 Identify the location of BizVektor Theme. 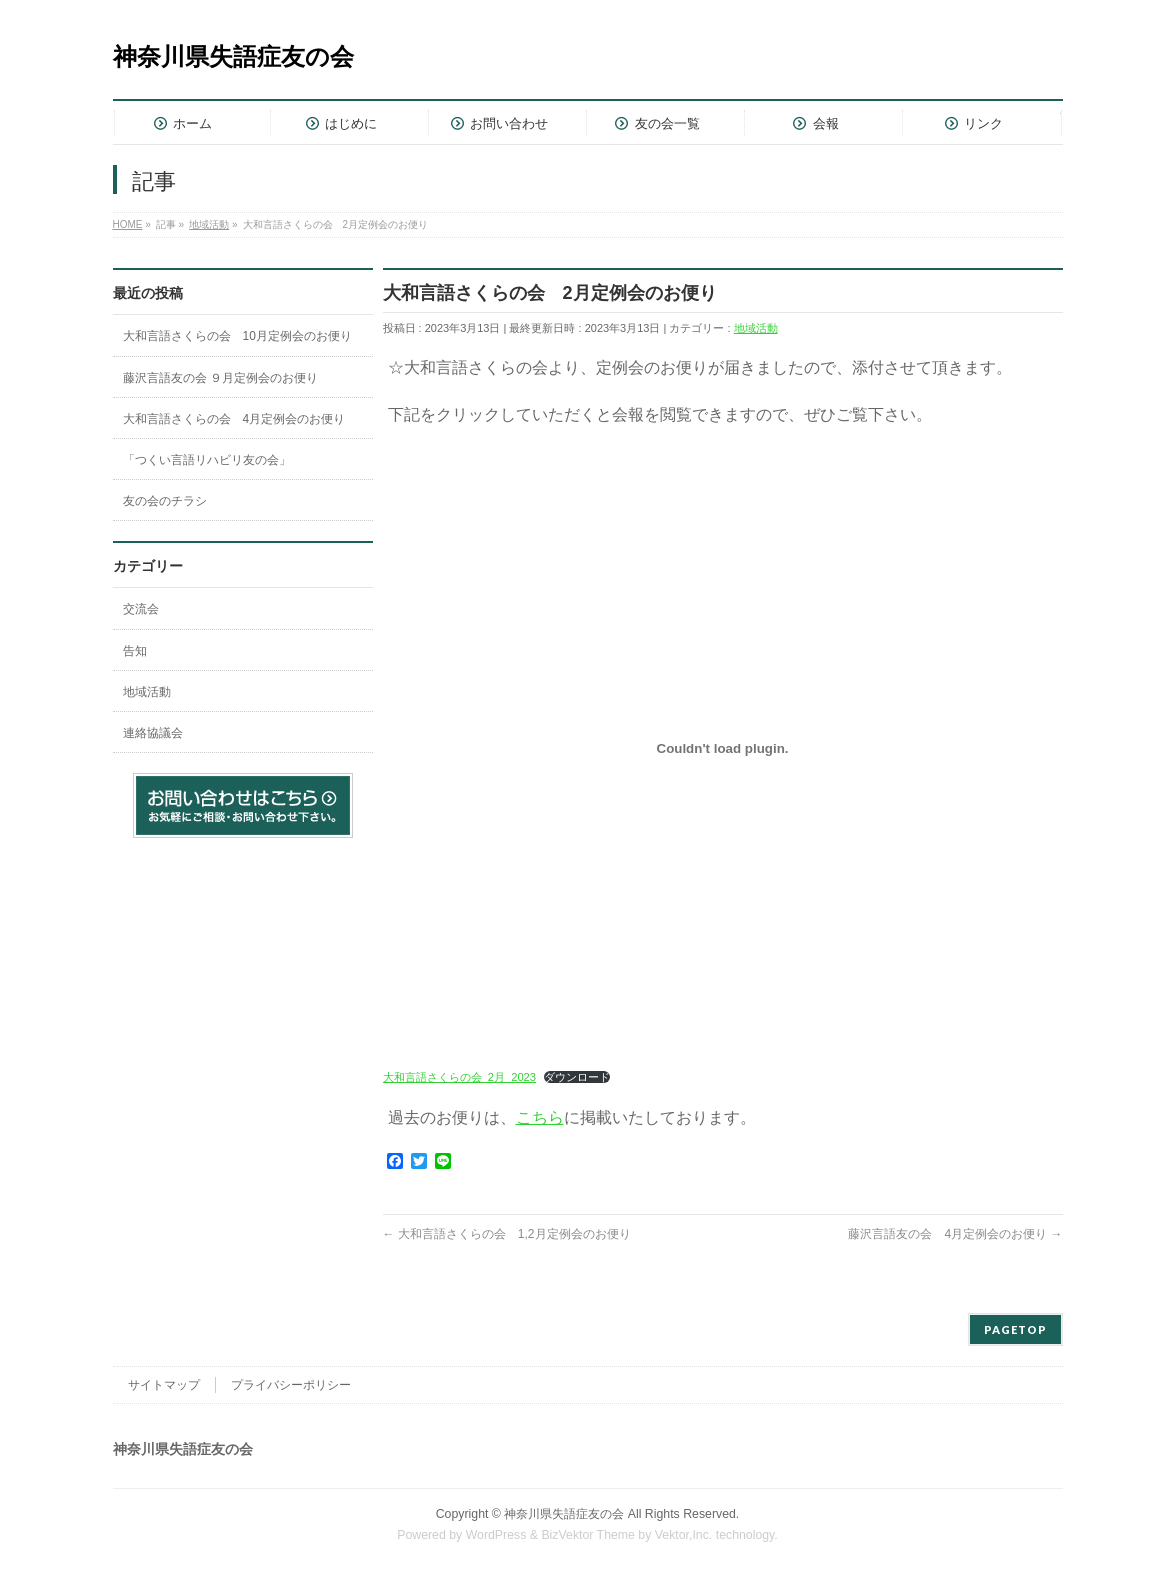
(588, 1535).